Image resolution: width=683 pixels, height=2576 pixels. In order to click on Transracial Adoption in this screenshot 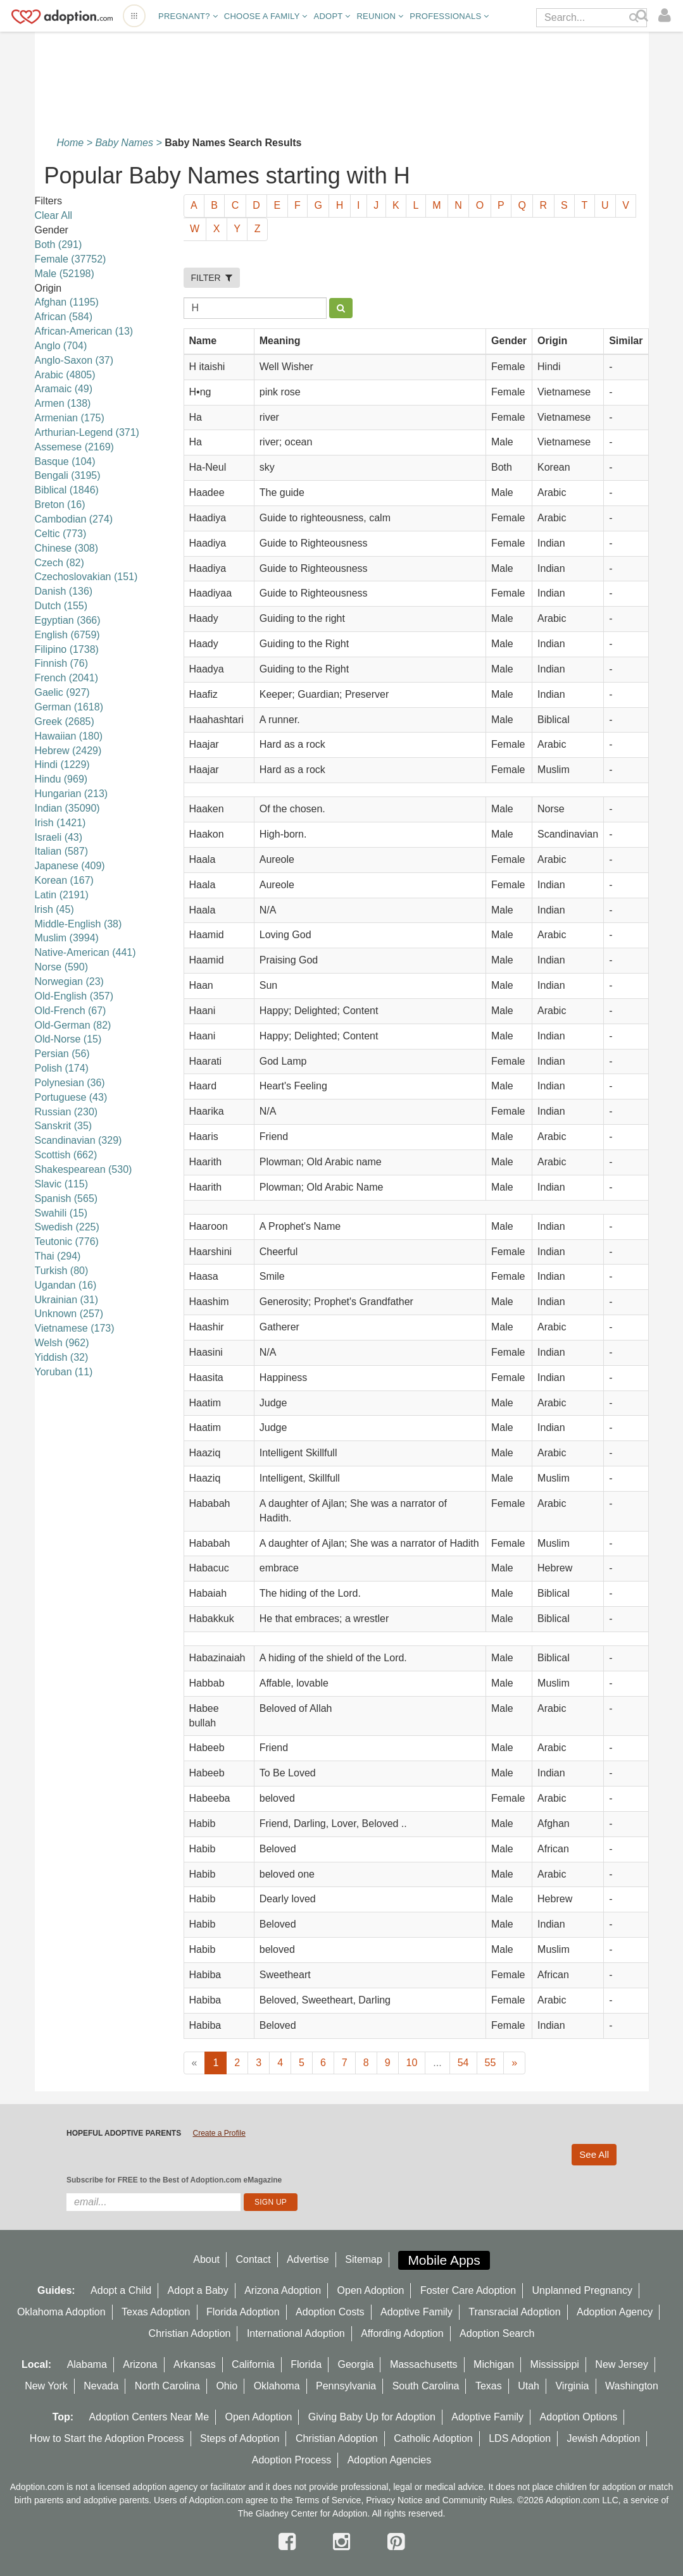, I will do `click(514, 2312)`.